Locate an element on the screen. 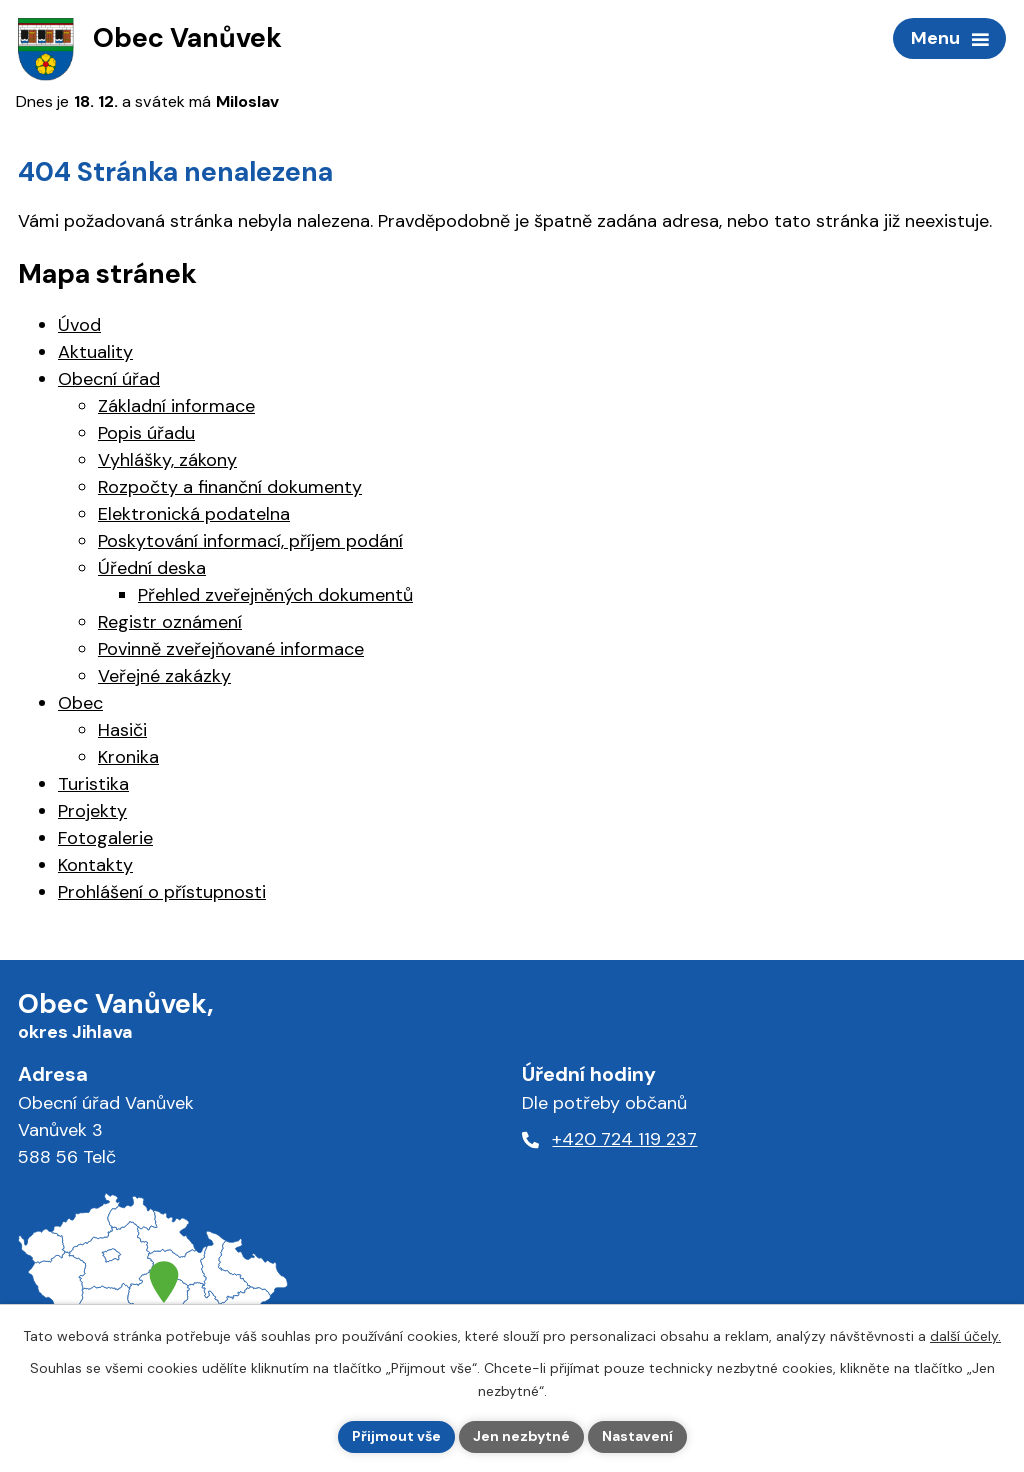 The width and height of the screenshot is (1024, 1472). Jen nezbytné is located at coordinates (521, 1436).